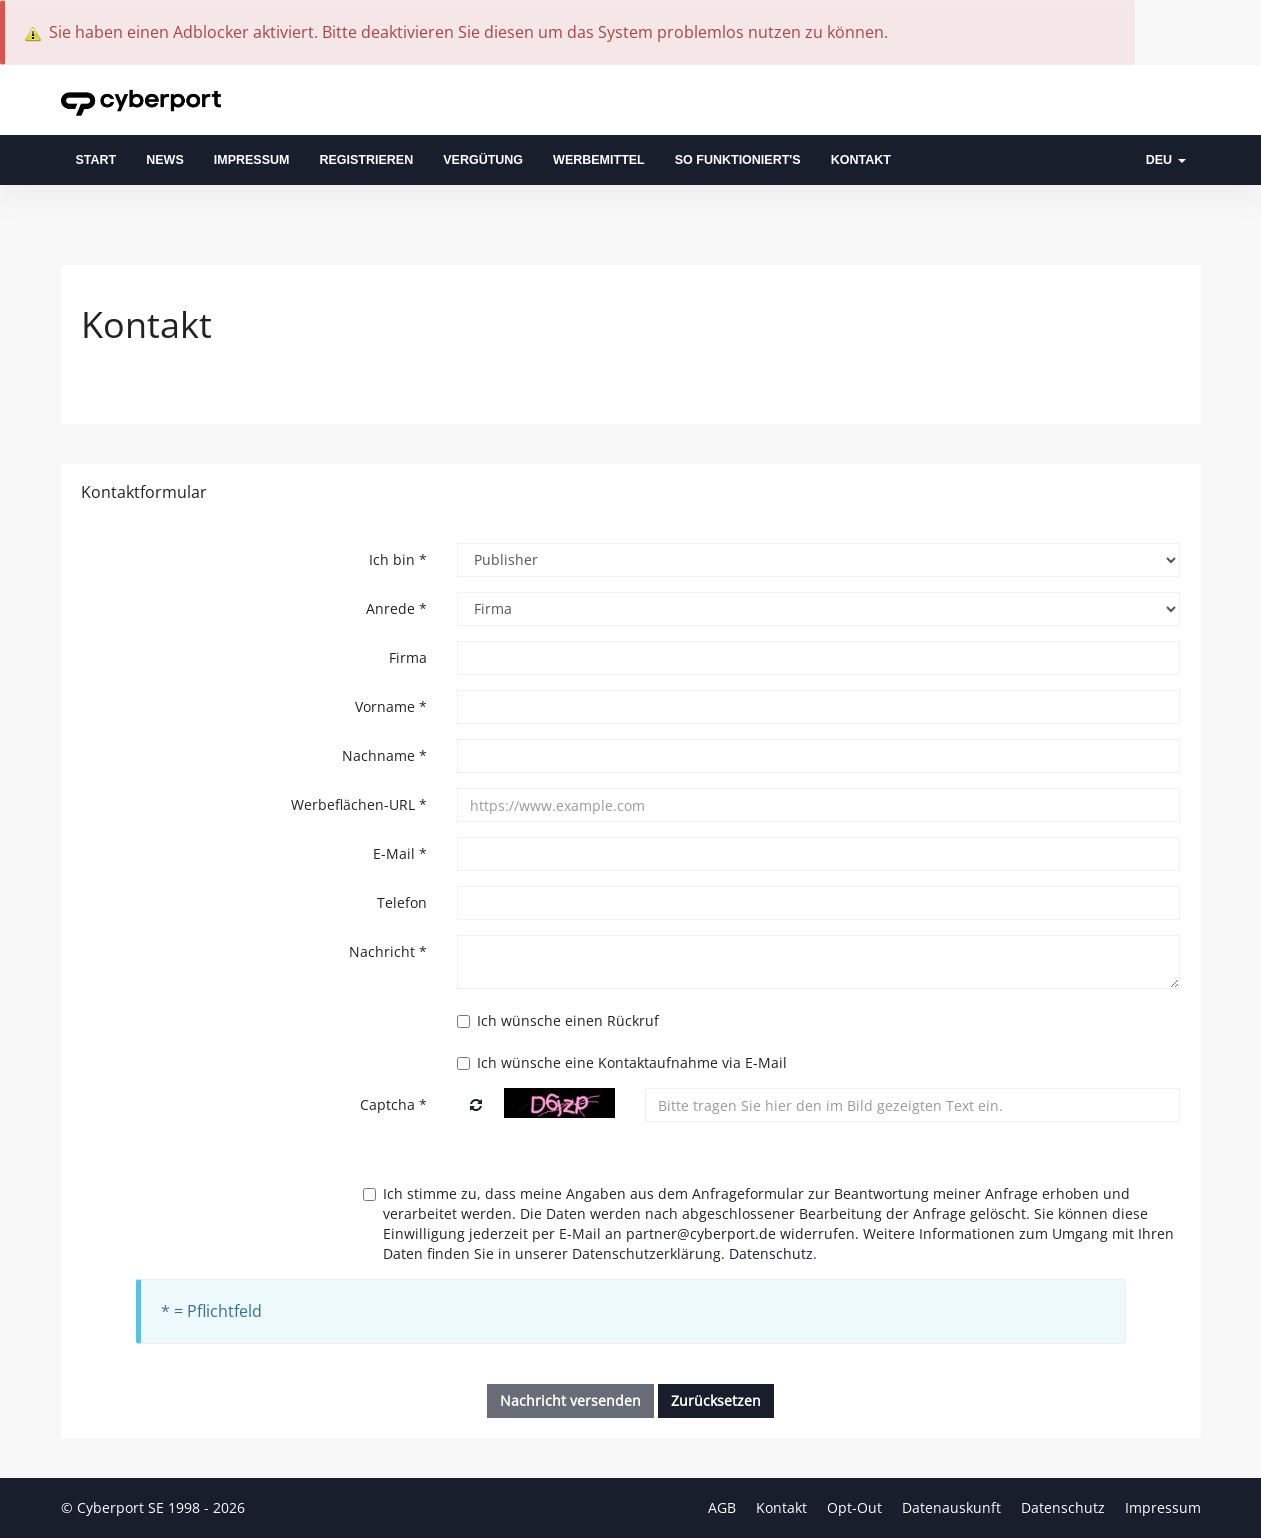  What do you see at coordinates (391, 706) in the screenshot?
I see `Vorname` at bounding box center [391, 706].